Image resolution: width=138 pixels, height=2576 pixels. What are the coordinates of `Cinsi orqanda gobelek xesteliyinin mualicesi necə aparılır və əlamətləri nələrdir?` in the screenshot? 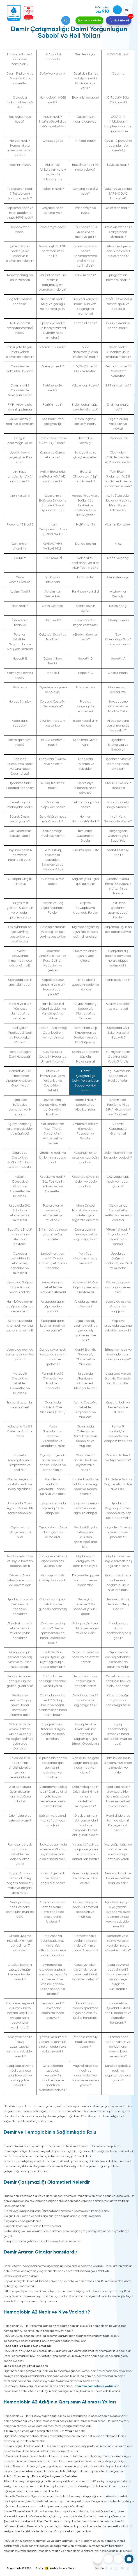 It's located at (53, 2078).